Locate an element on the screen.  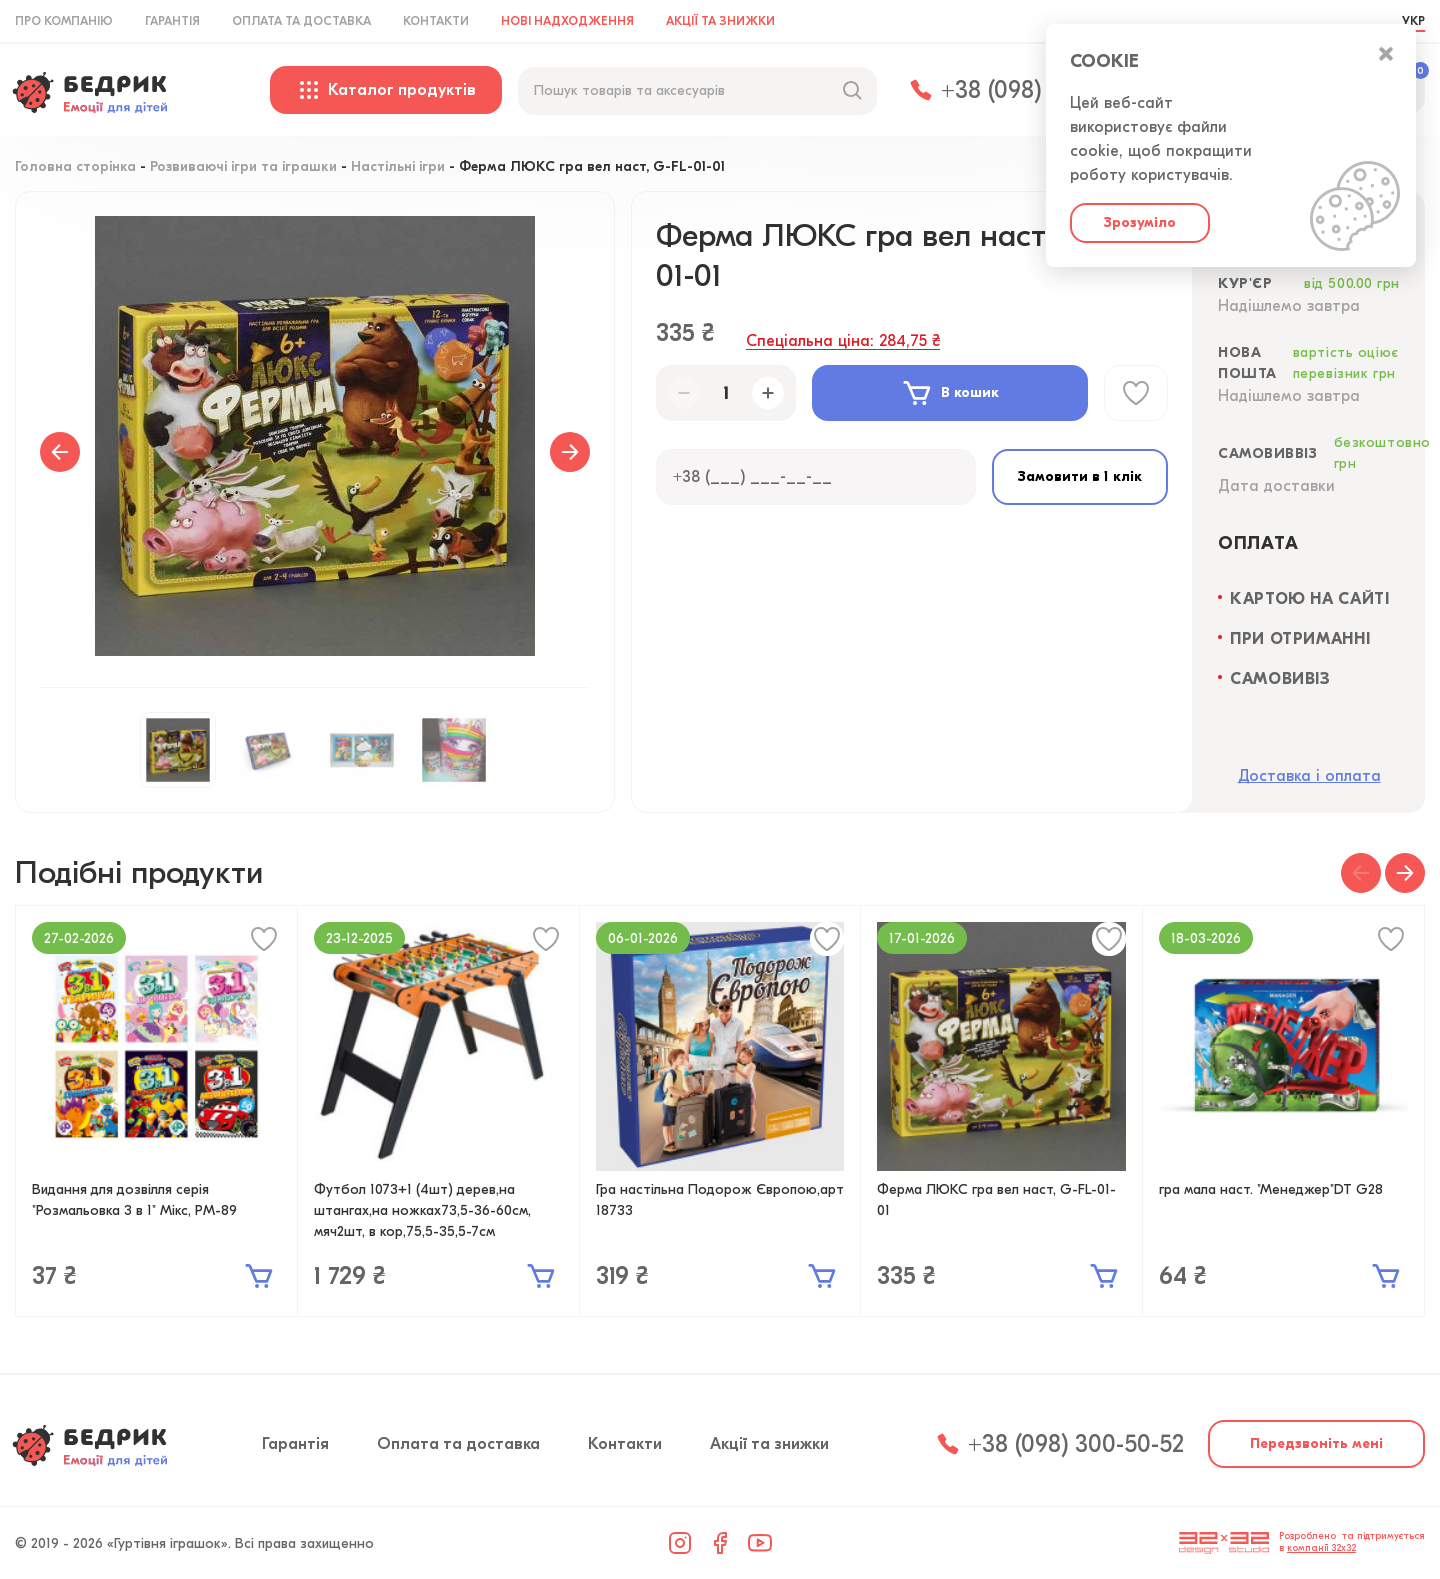
компанії 32x32 is located at coordinates (1321, 1548).